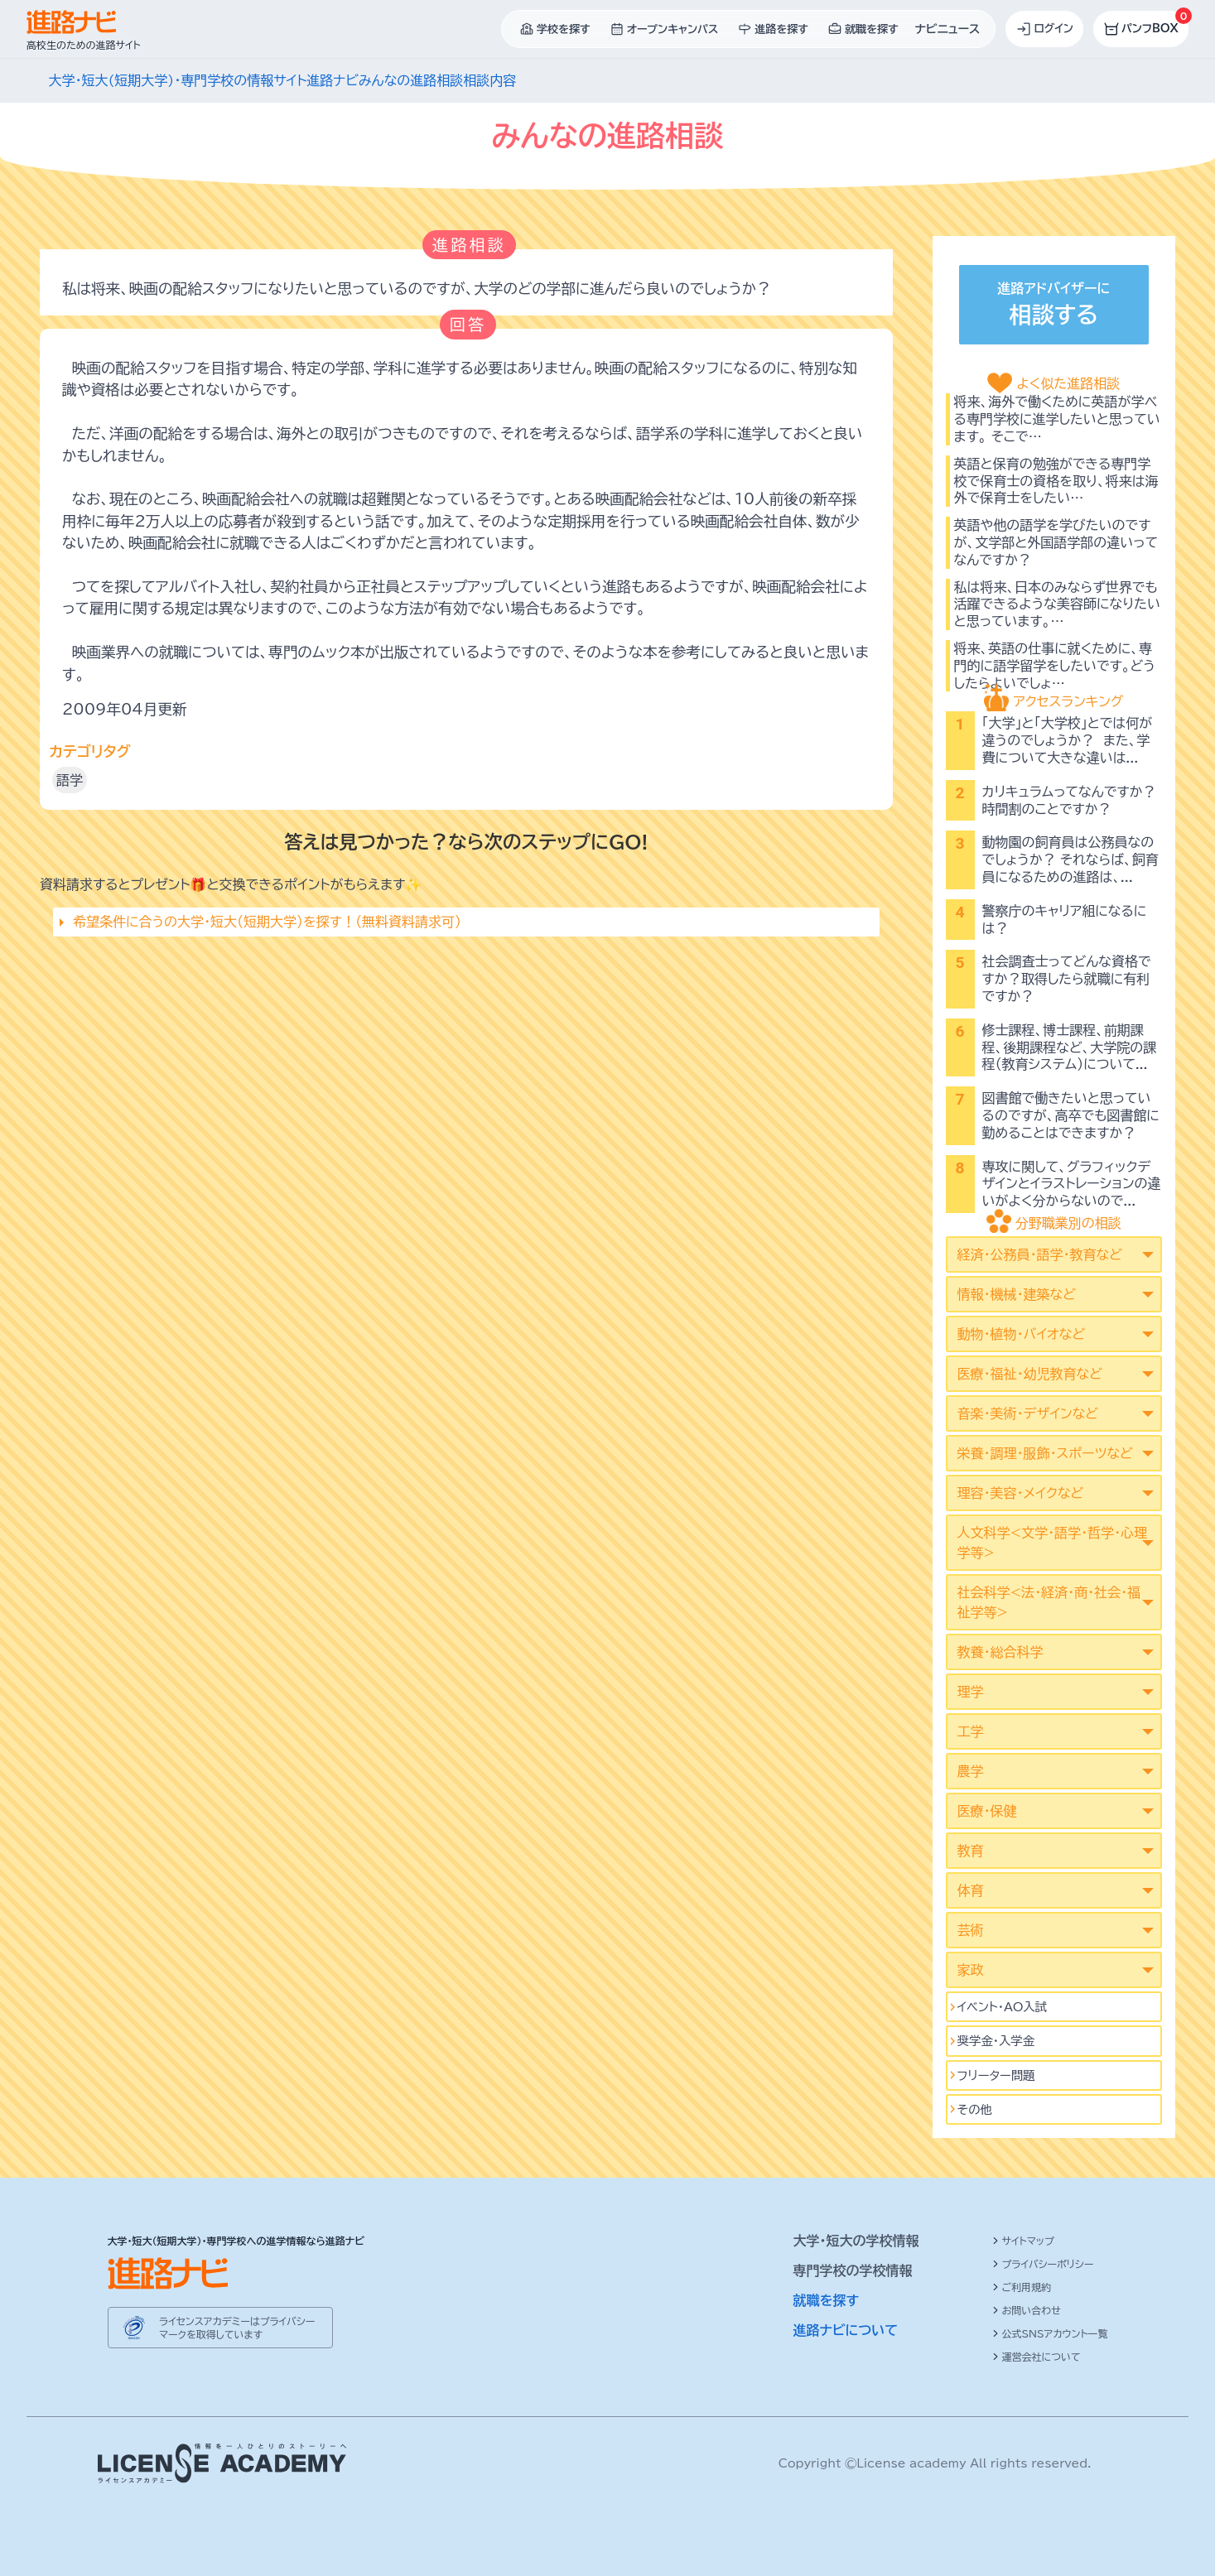 The height and width of the screenshot is (2576, 1215). What do you see at coordinates (411, 80) in the screenshot?
I see `みんなの進路相談` at bounding box center [411, 80].